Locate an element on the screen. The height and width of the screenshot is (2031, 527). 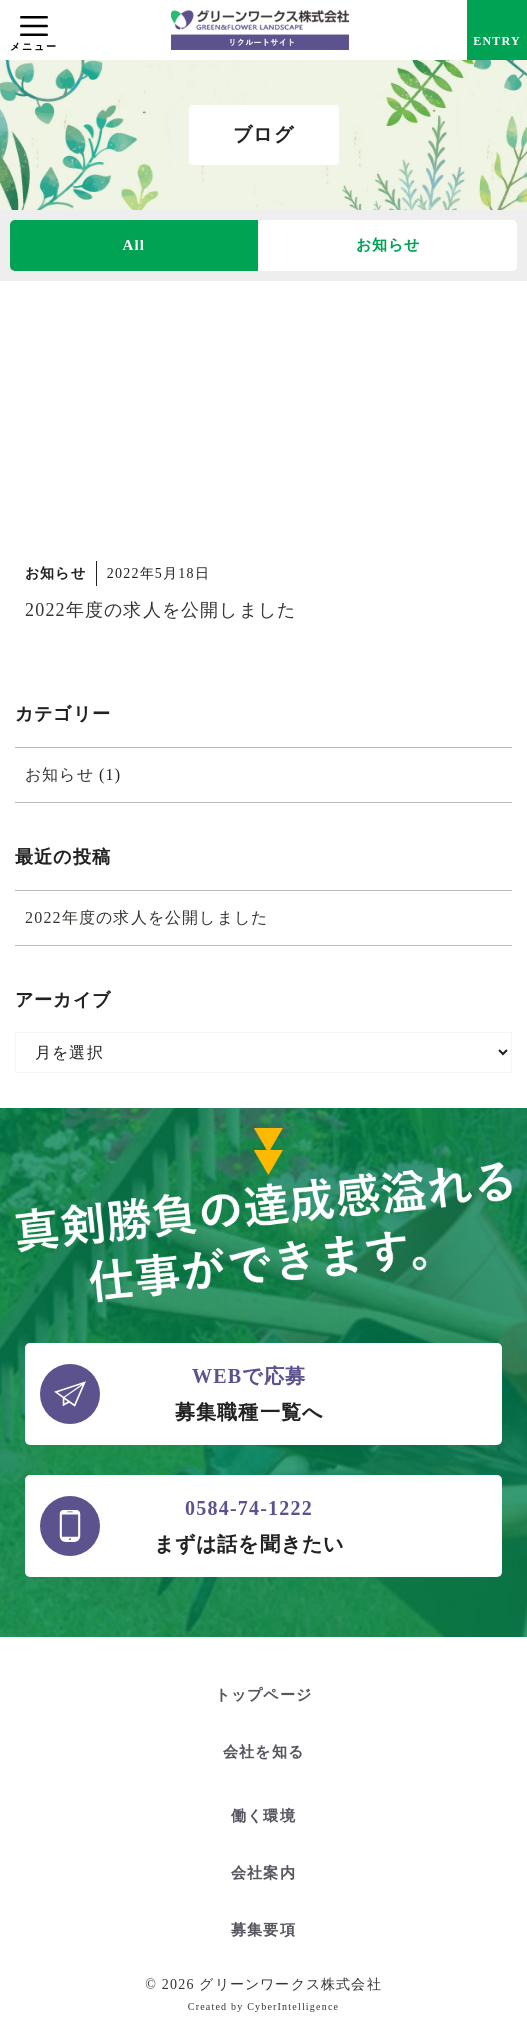
All is located at coordinates (133, 245).